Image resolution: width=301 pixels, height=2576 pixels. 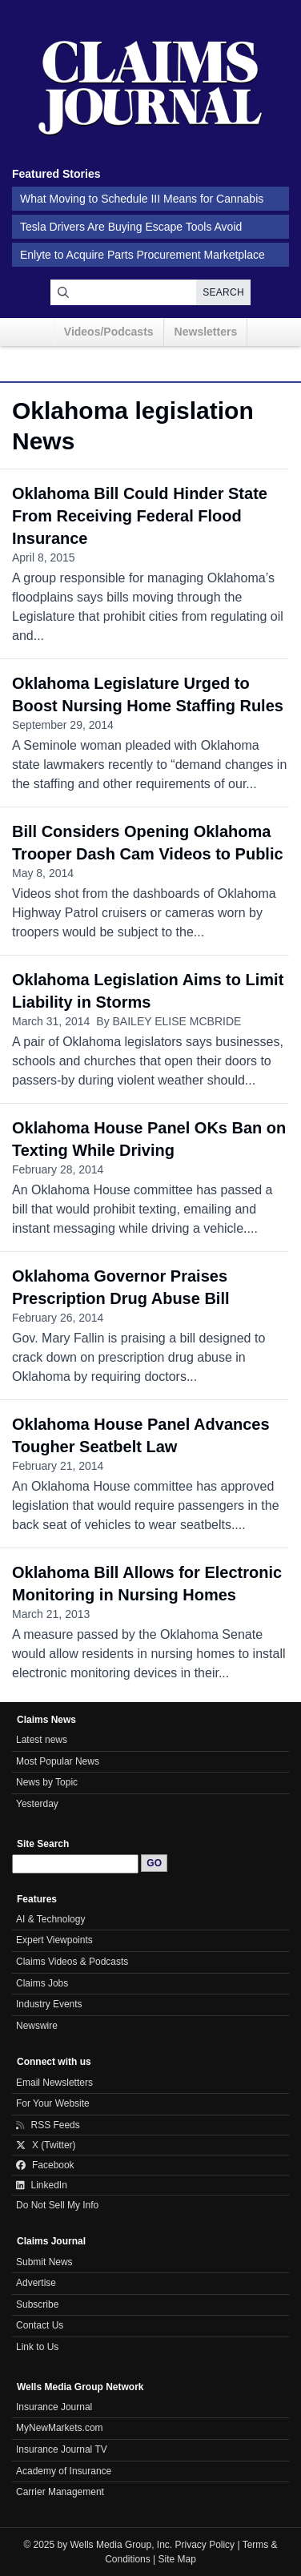 What do you see at coordinates (46, 2145) in the screenshot?
I see `X (Twitter)` at bounding box center [46, 2145].